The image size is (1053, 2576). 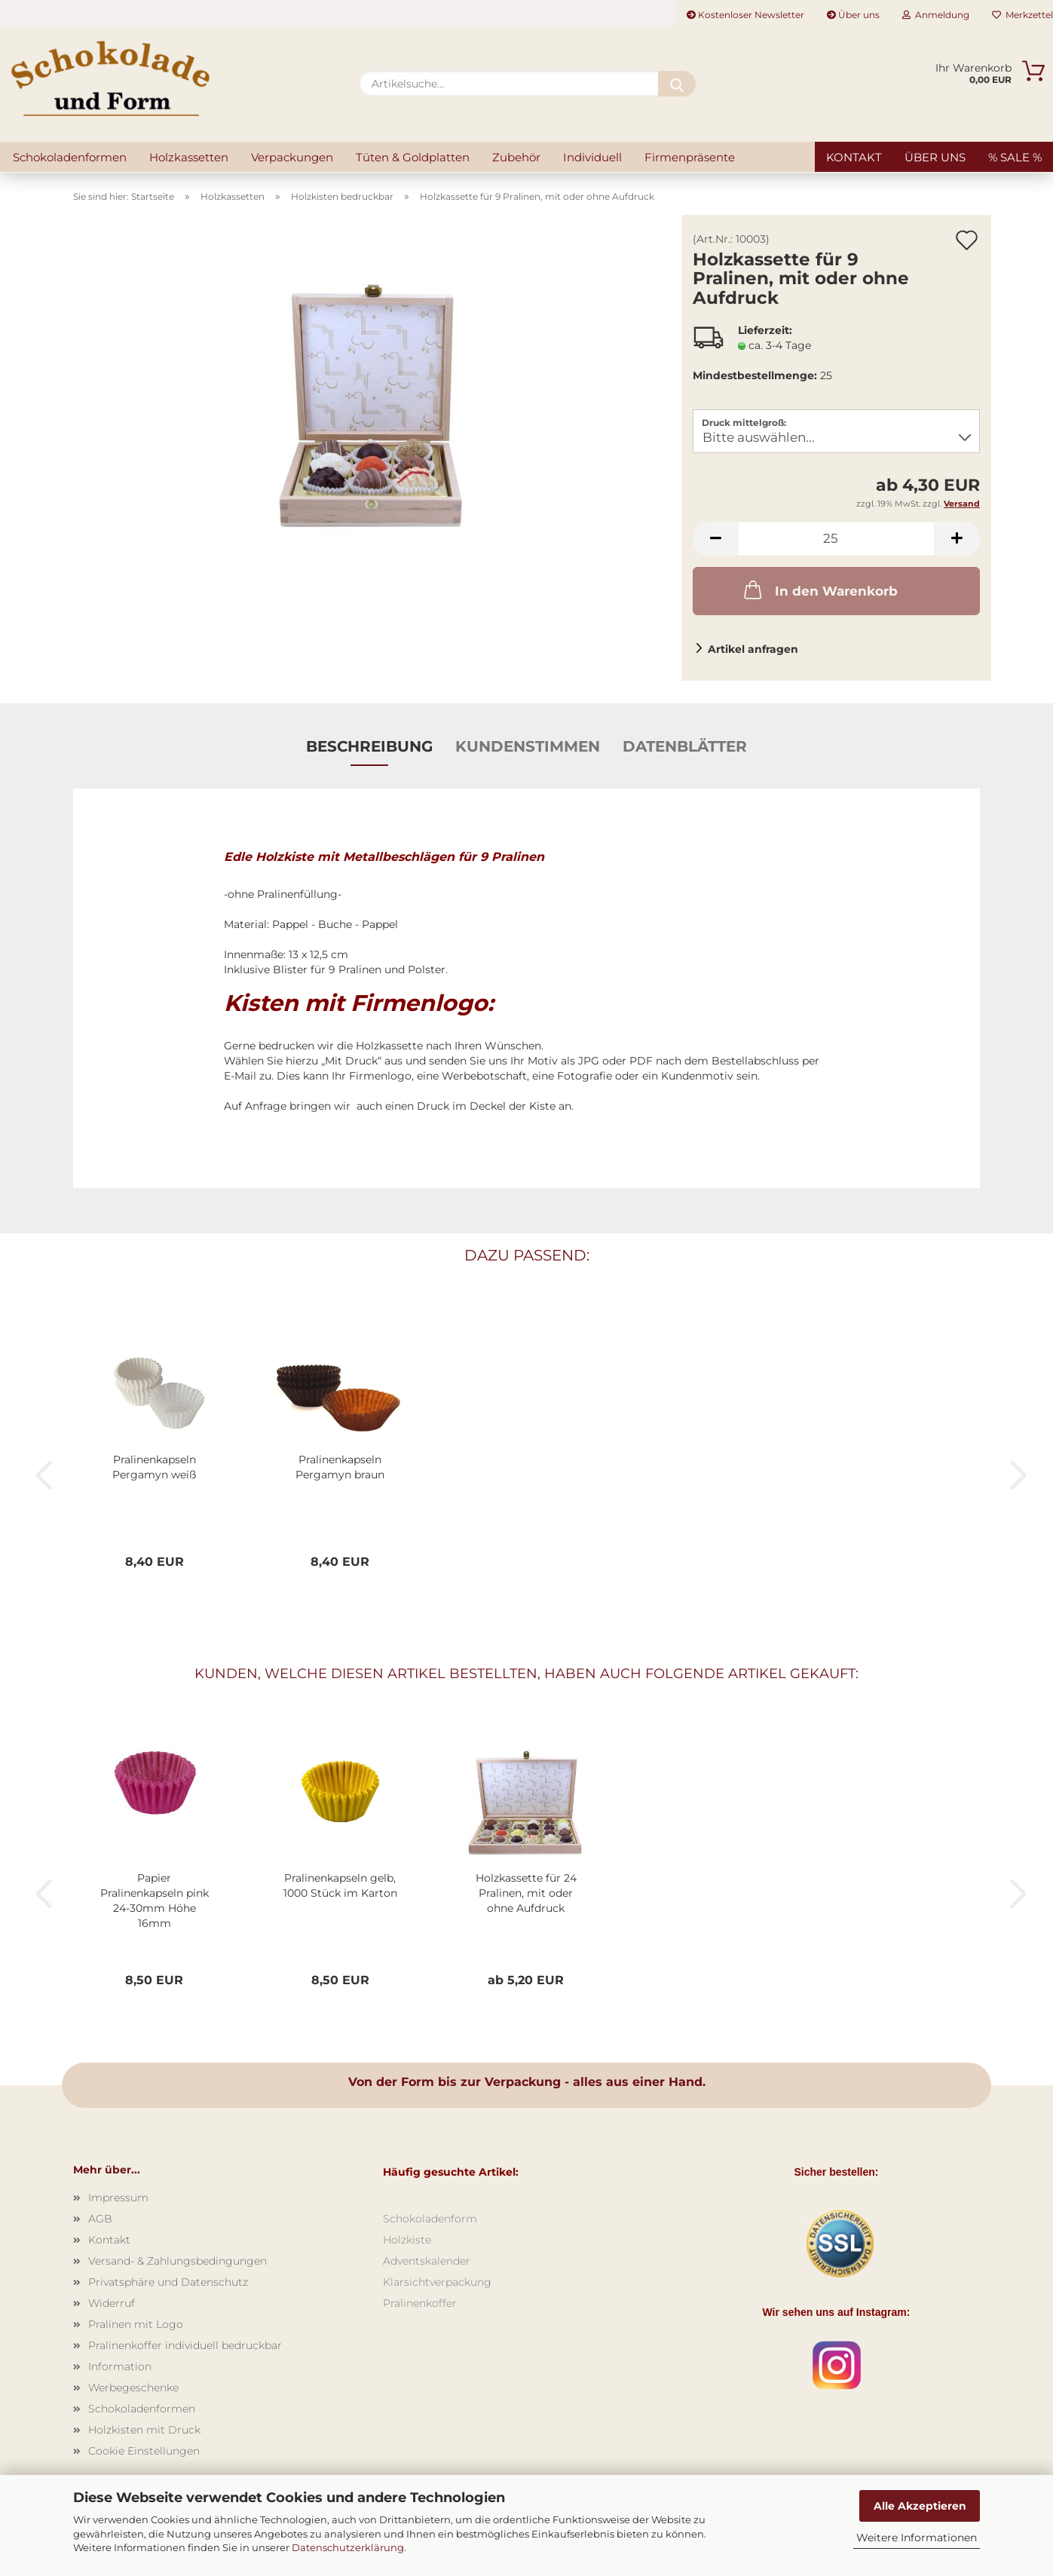 What do you see at coordinates (348, 2547) in the screenshot?
I see `Datenschutzerklärung` at bounding box center [348, 2547].